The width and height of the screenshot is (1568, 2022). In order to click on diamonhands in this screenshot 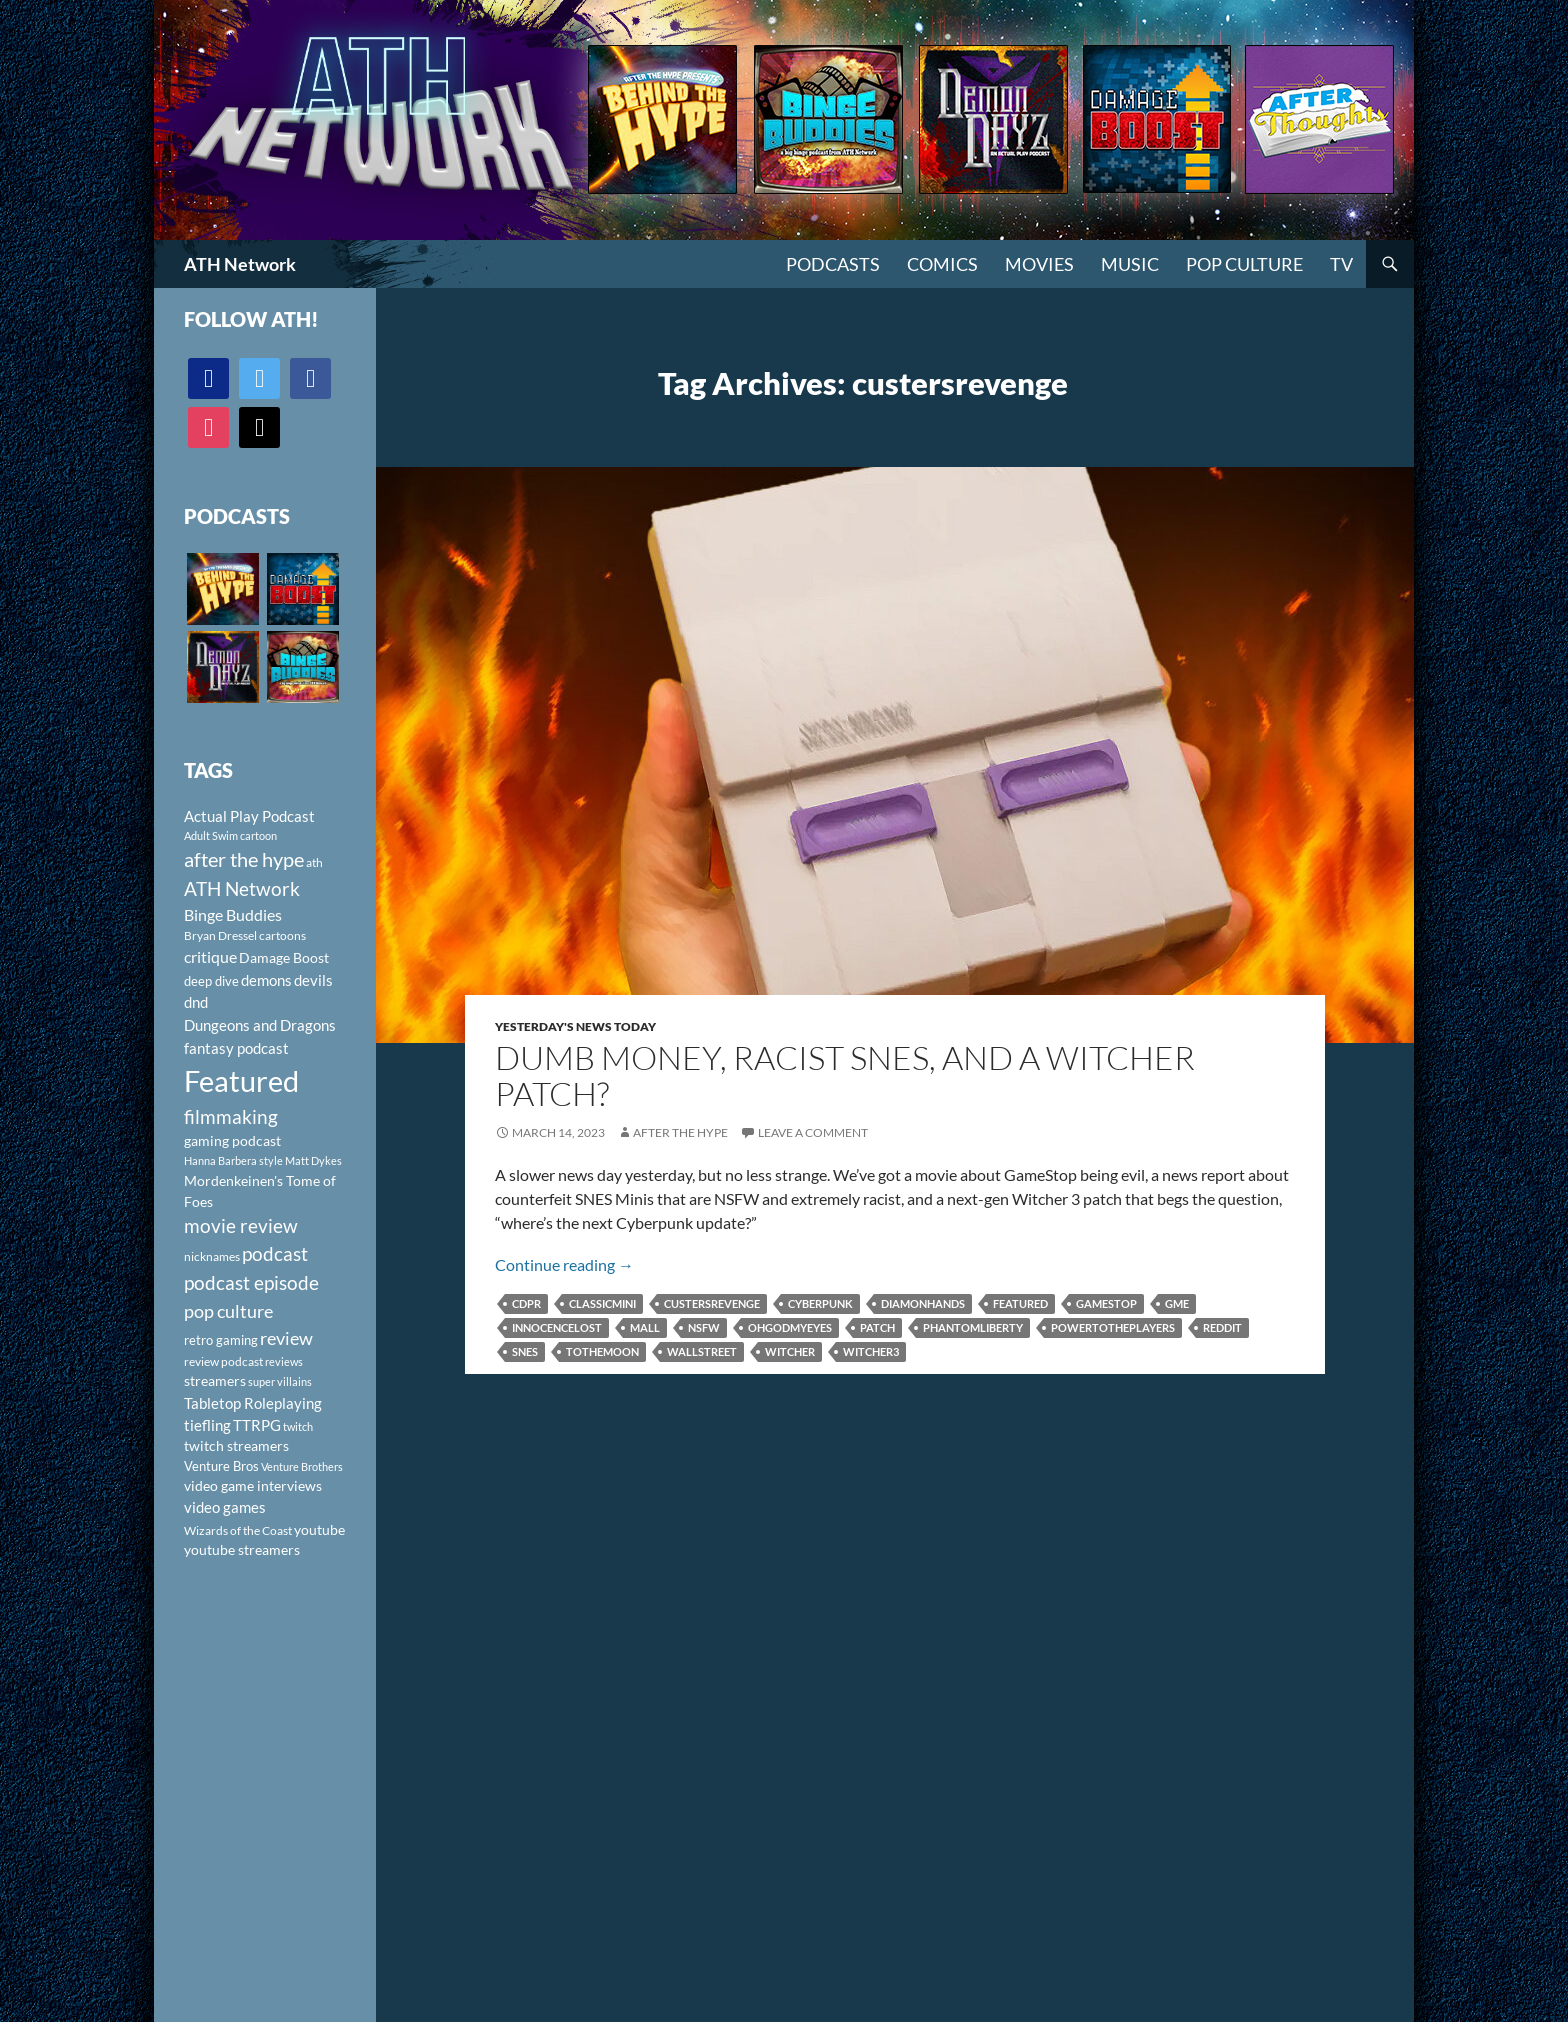, I will do `click(923, 1303)`.